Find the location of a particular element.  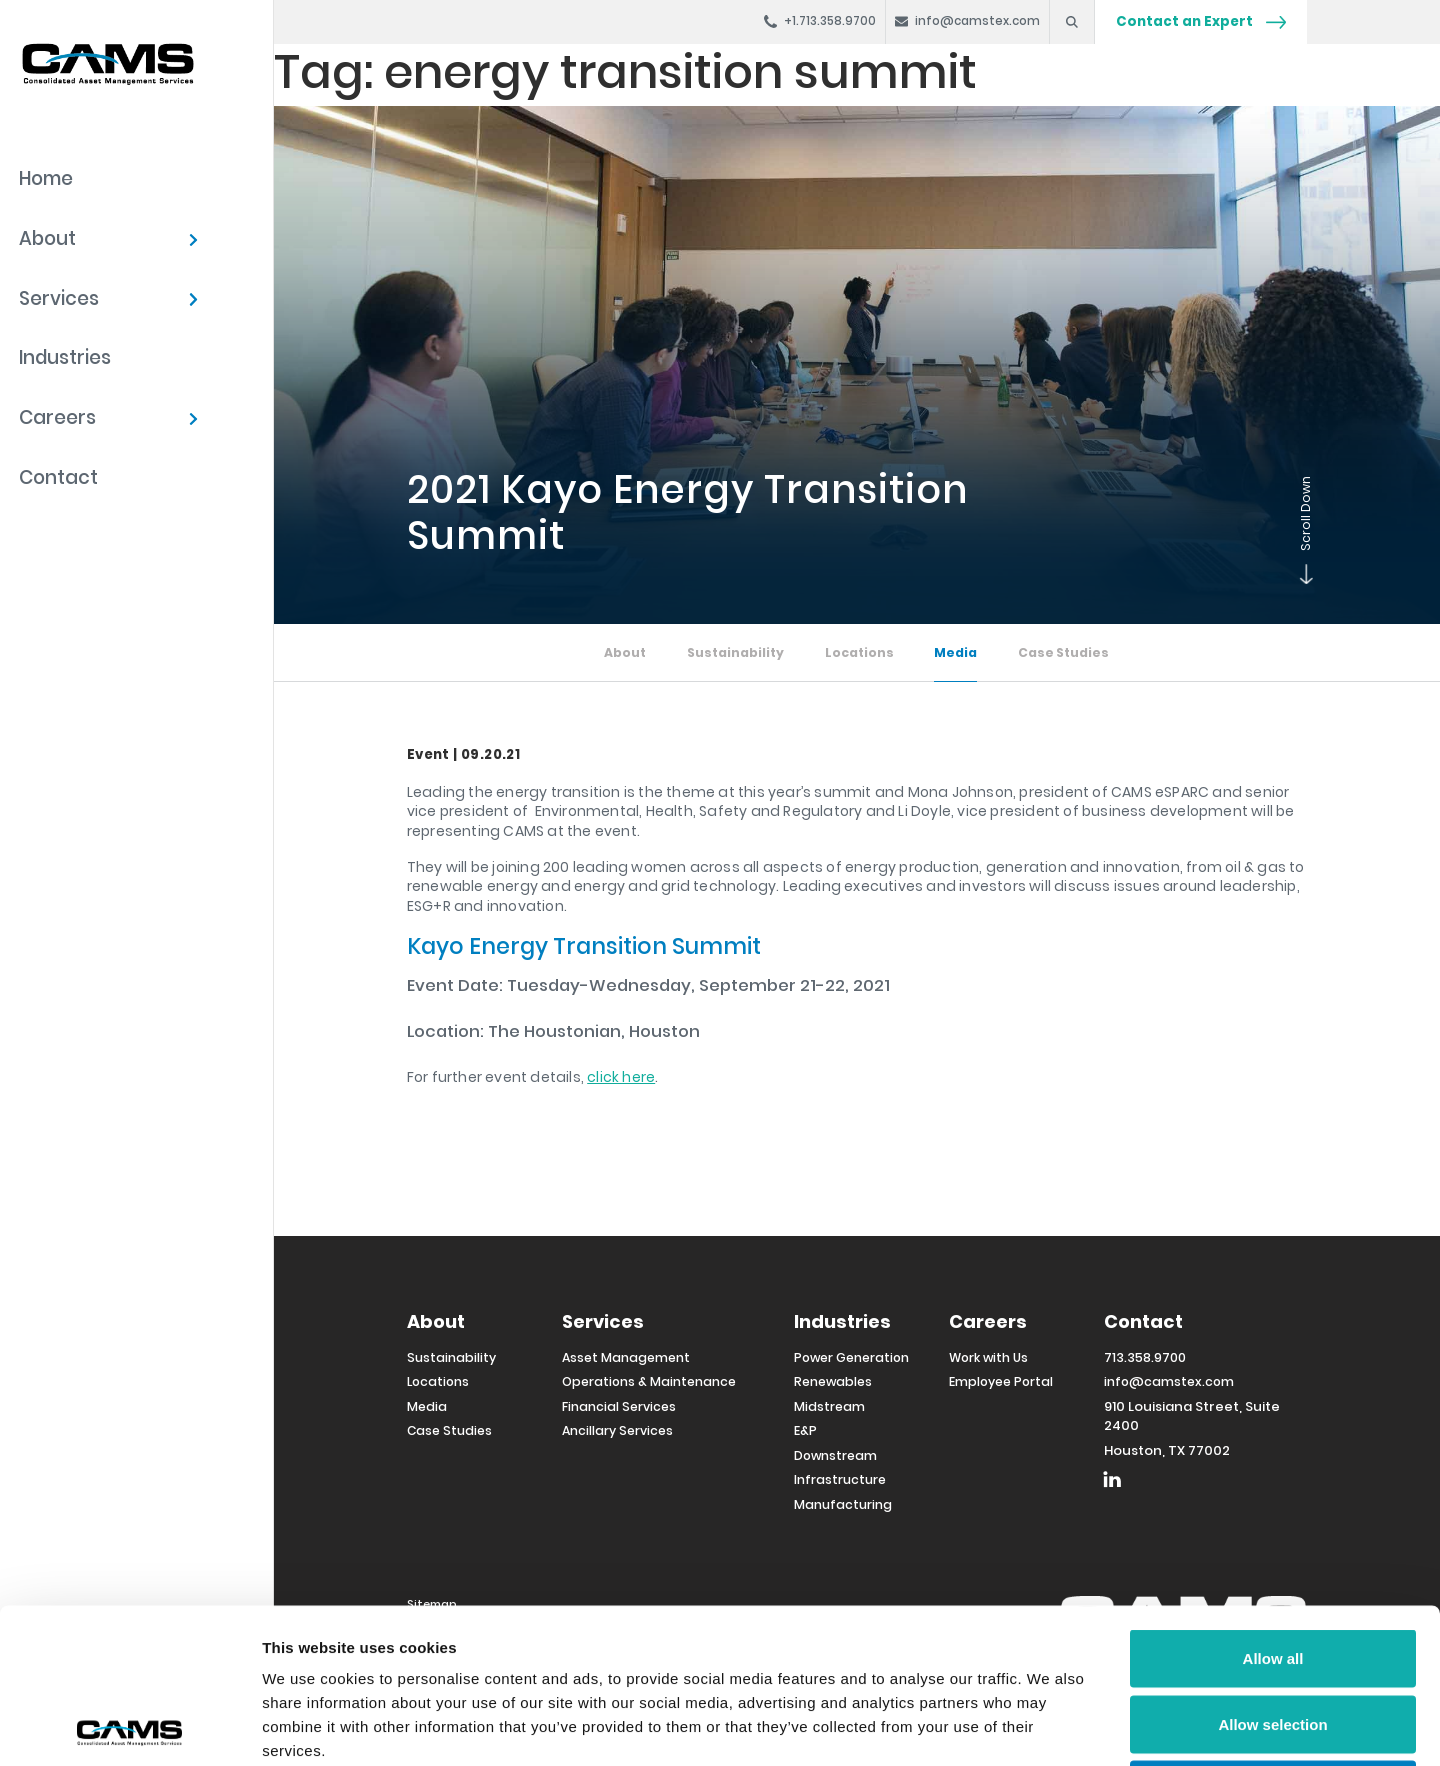

713.358.9700 is located at coordinates (1145, 1357).